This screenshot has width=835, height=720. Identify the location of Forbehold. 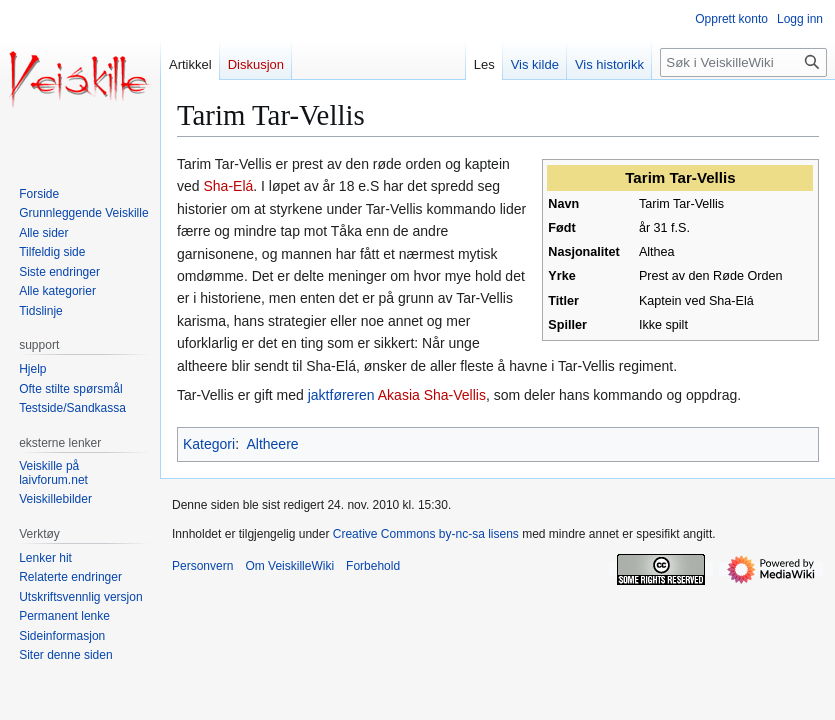
(373, 566).